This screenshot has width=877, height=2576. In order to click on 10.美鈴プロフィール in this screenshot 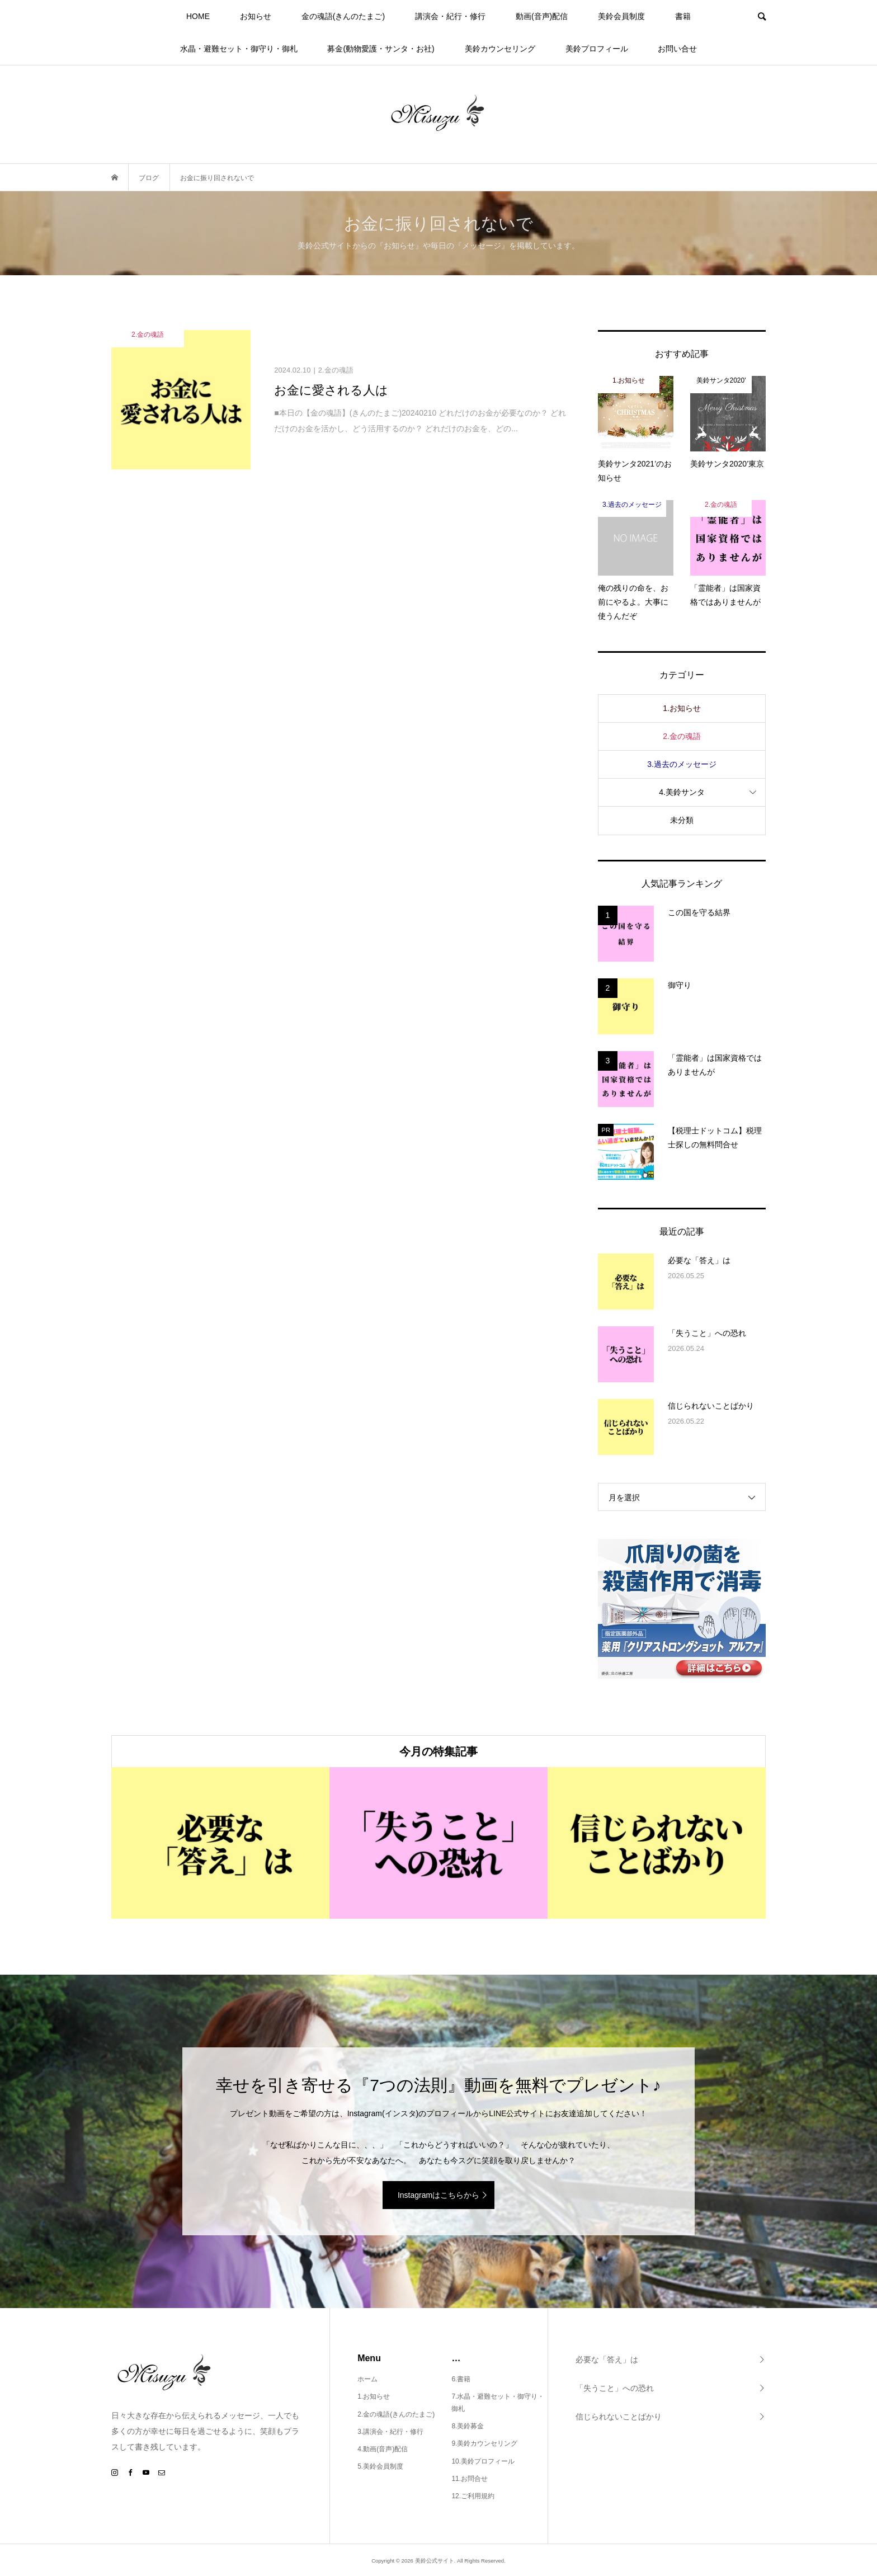, I will do `click(483, 2461)`.